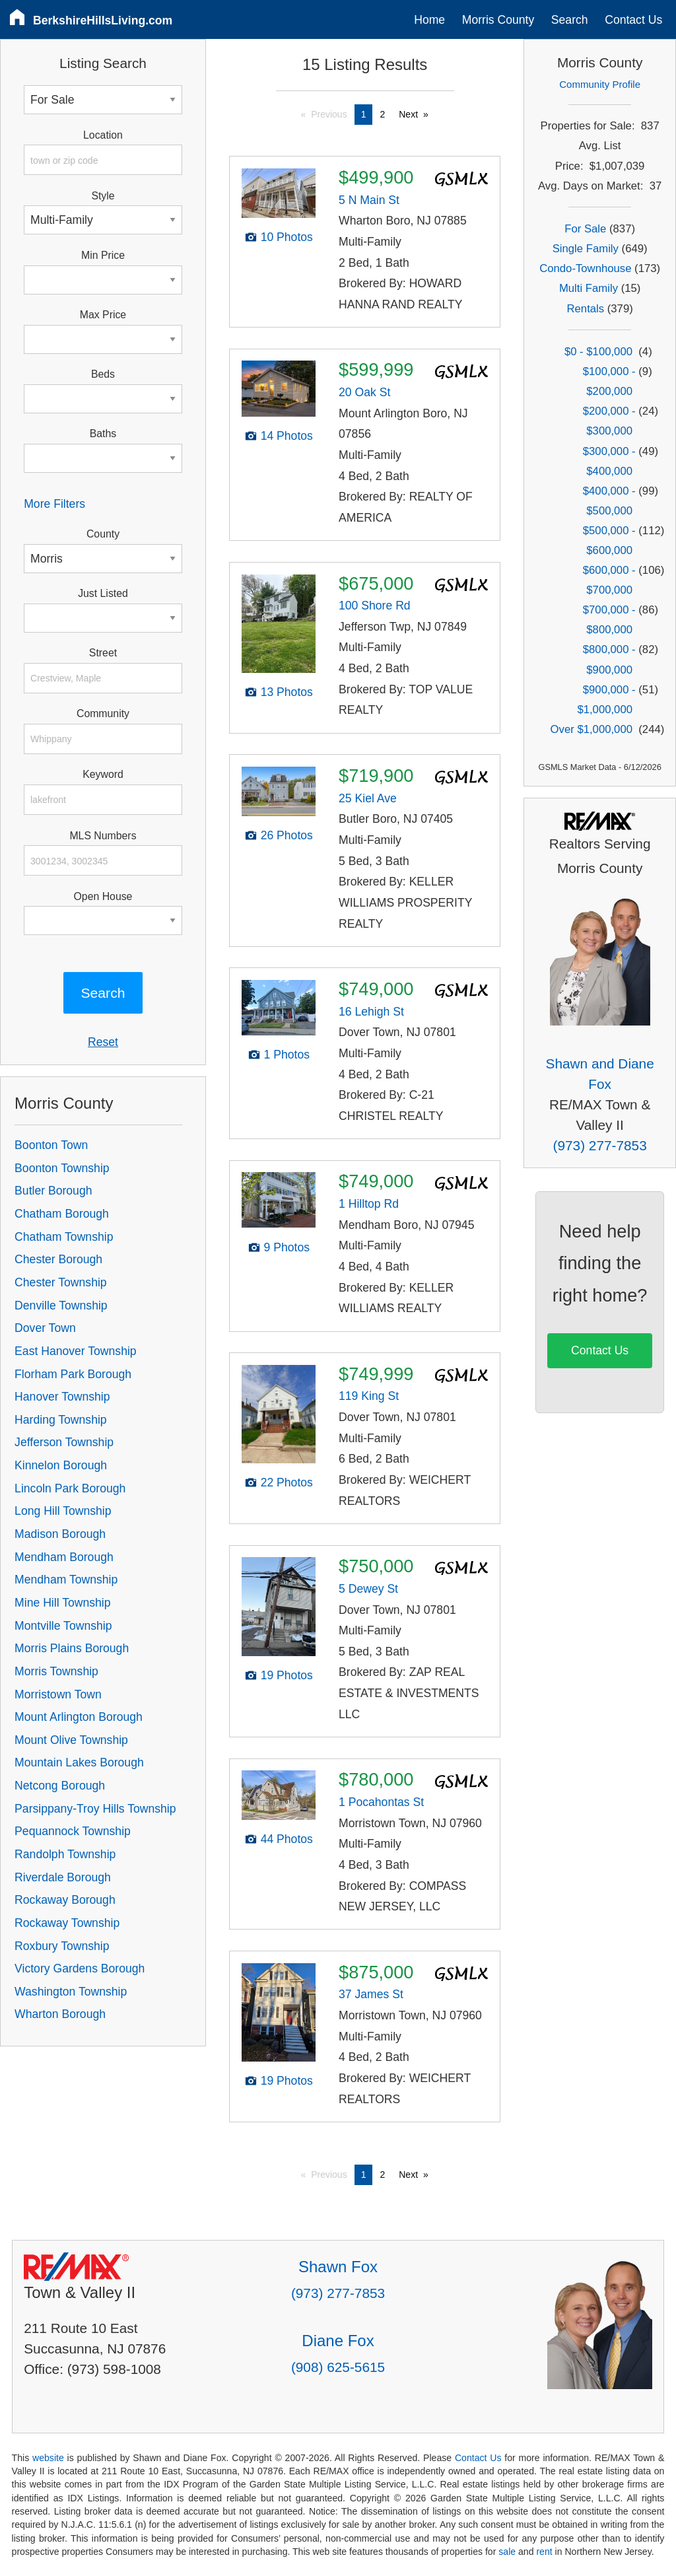 The image size is (676, 2576). Describe the element at coordinates (70, 1488) in the screenshot. I see `Lincoln Park Borough` at that location.